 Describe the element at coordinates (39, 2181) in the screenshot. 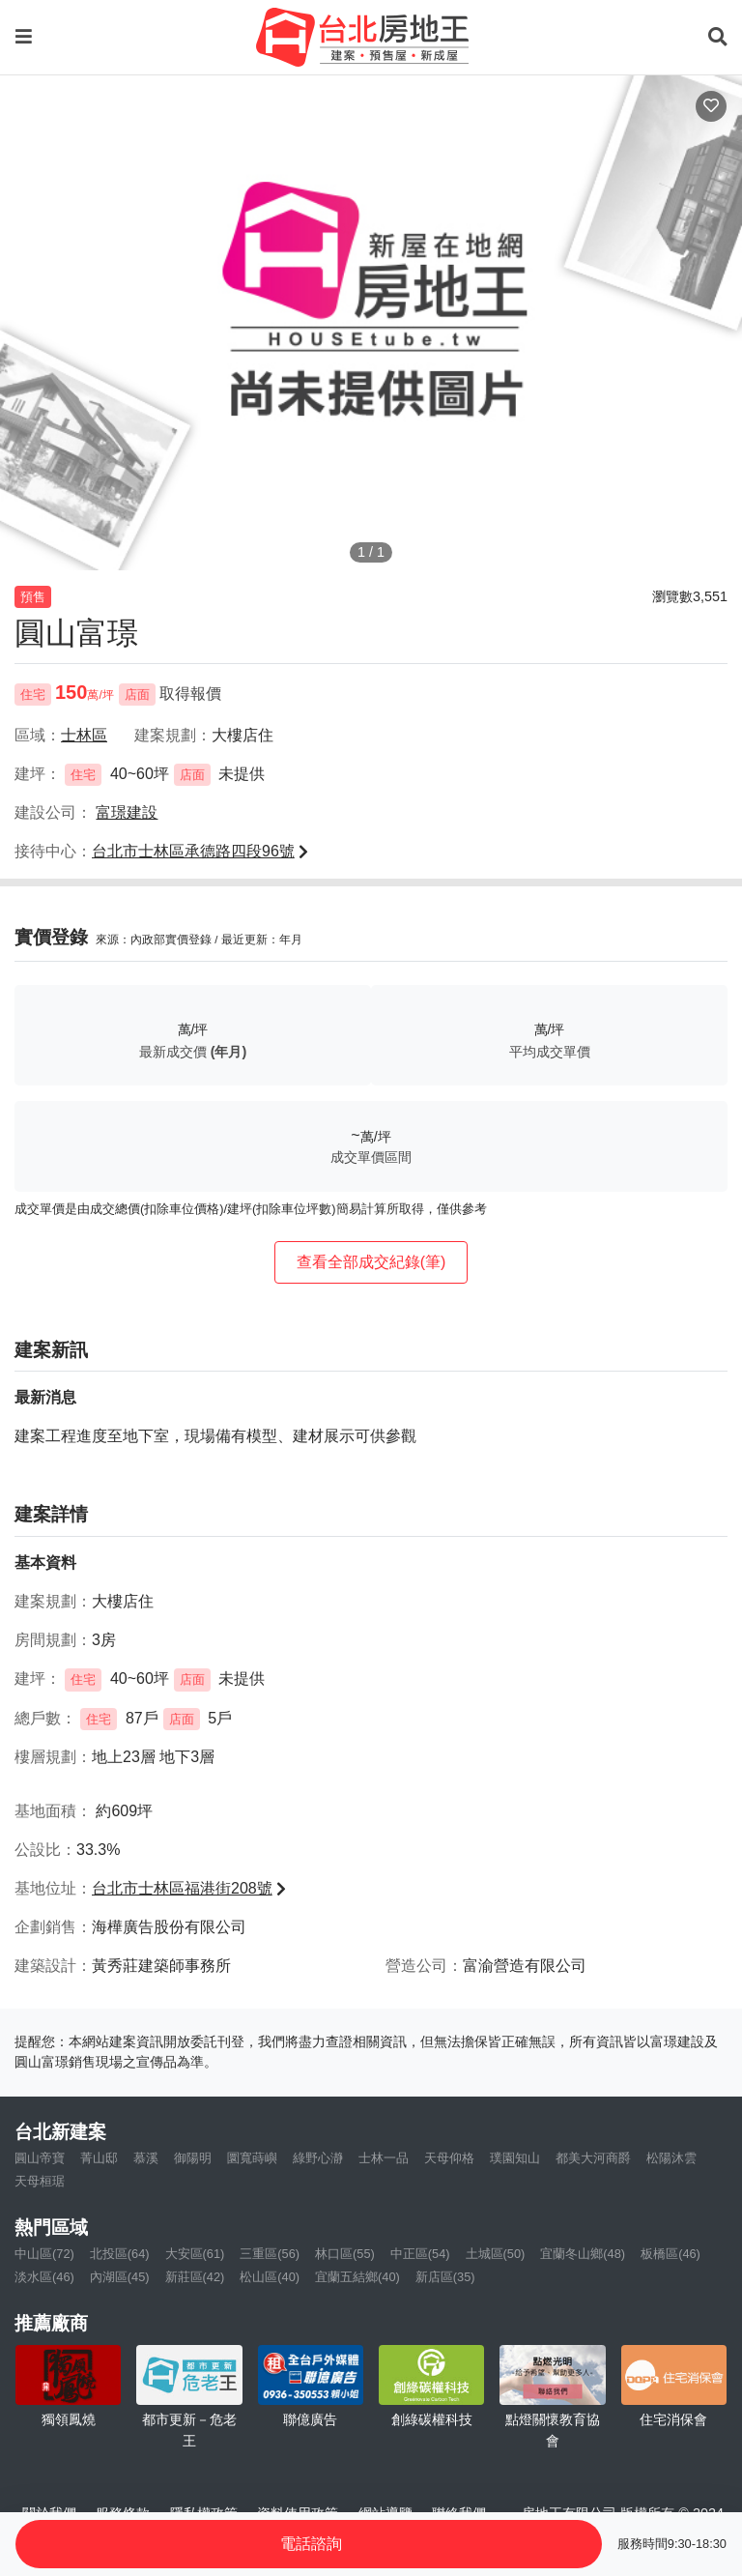

I see `天母桓琚` at that location.